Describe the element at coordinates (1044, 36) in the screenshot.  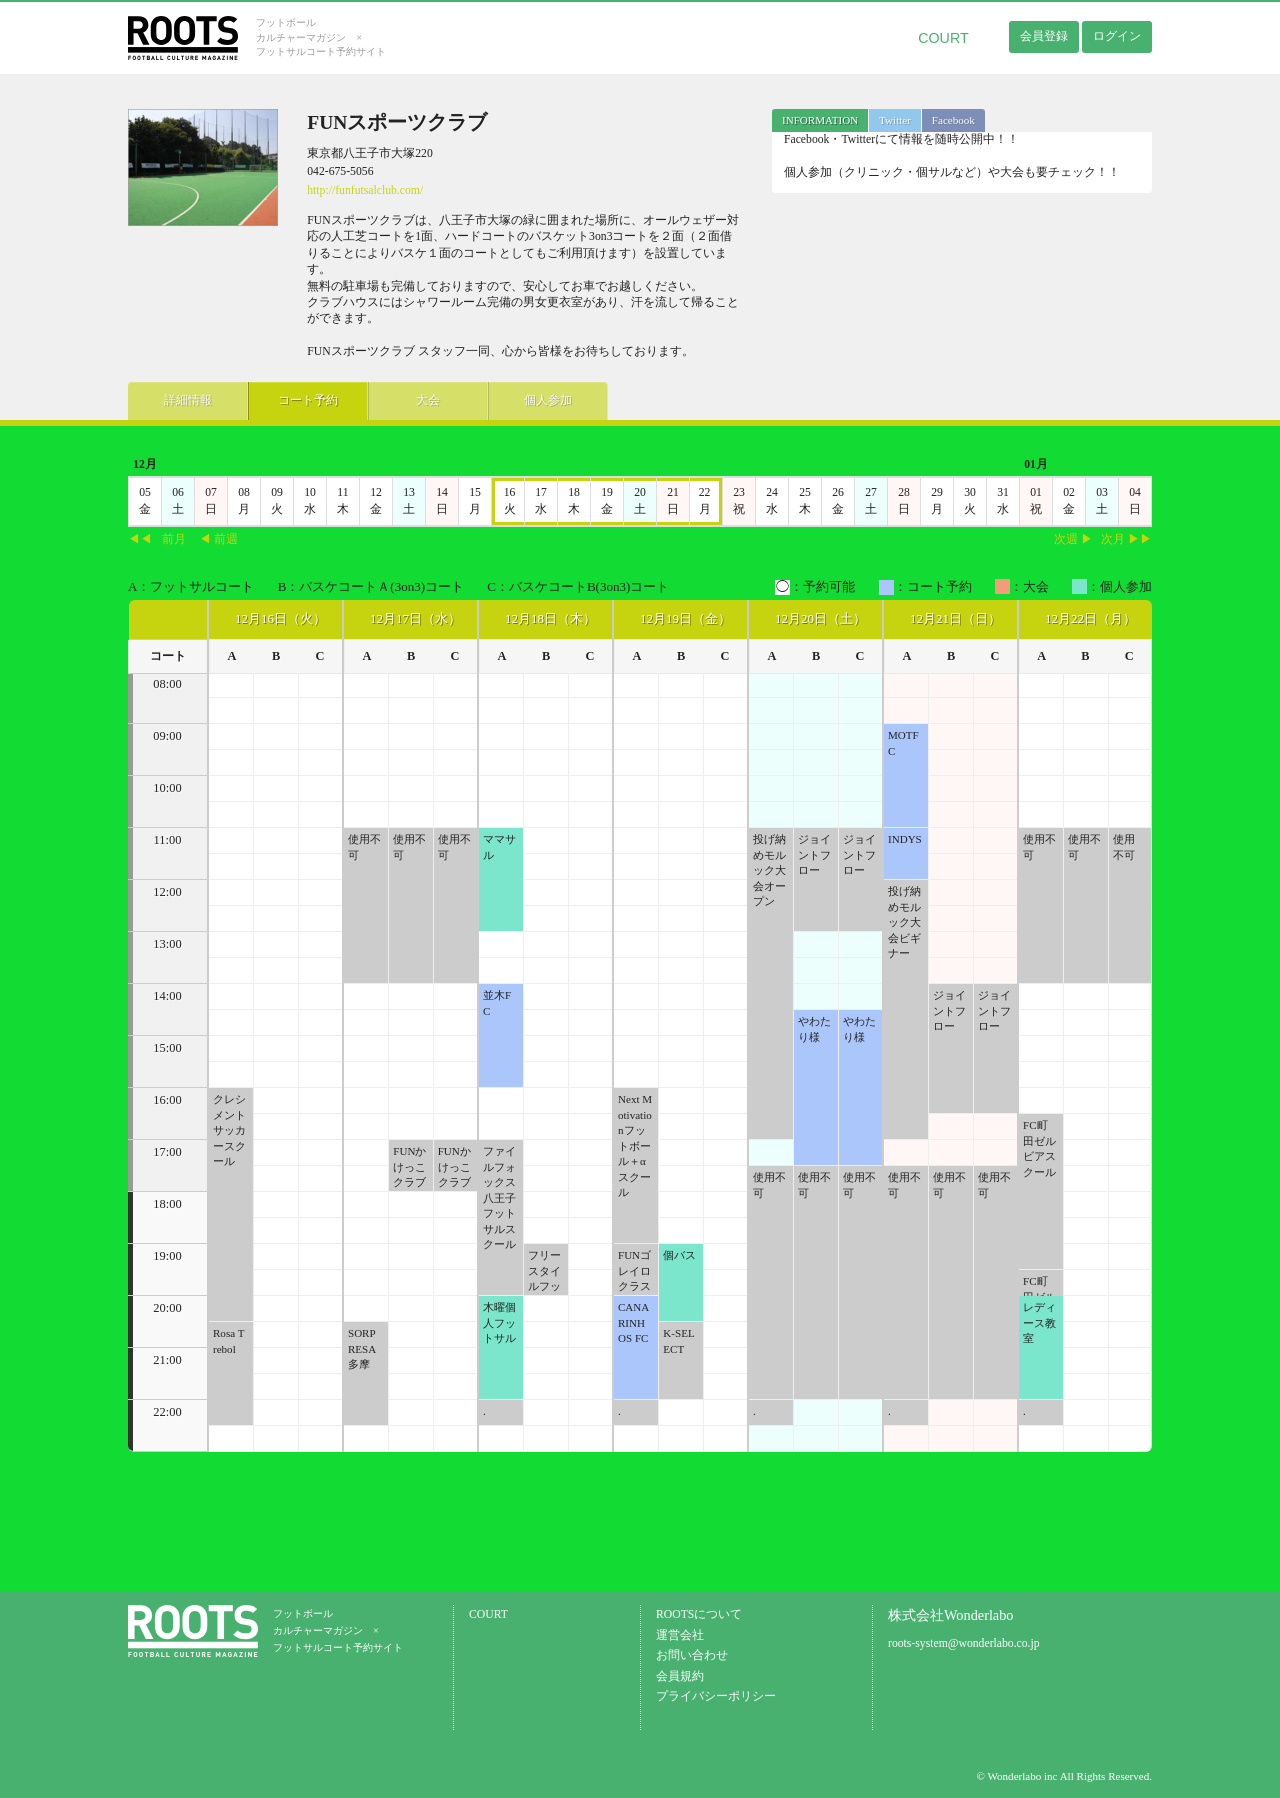
I see `会員登録` at that location.